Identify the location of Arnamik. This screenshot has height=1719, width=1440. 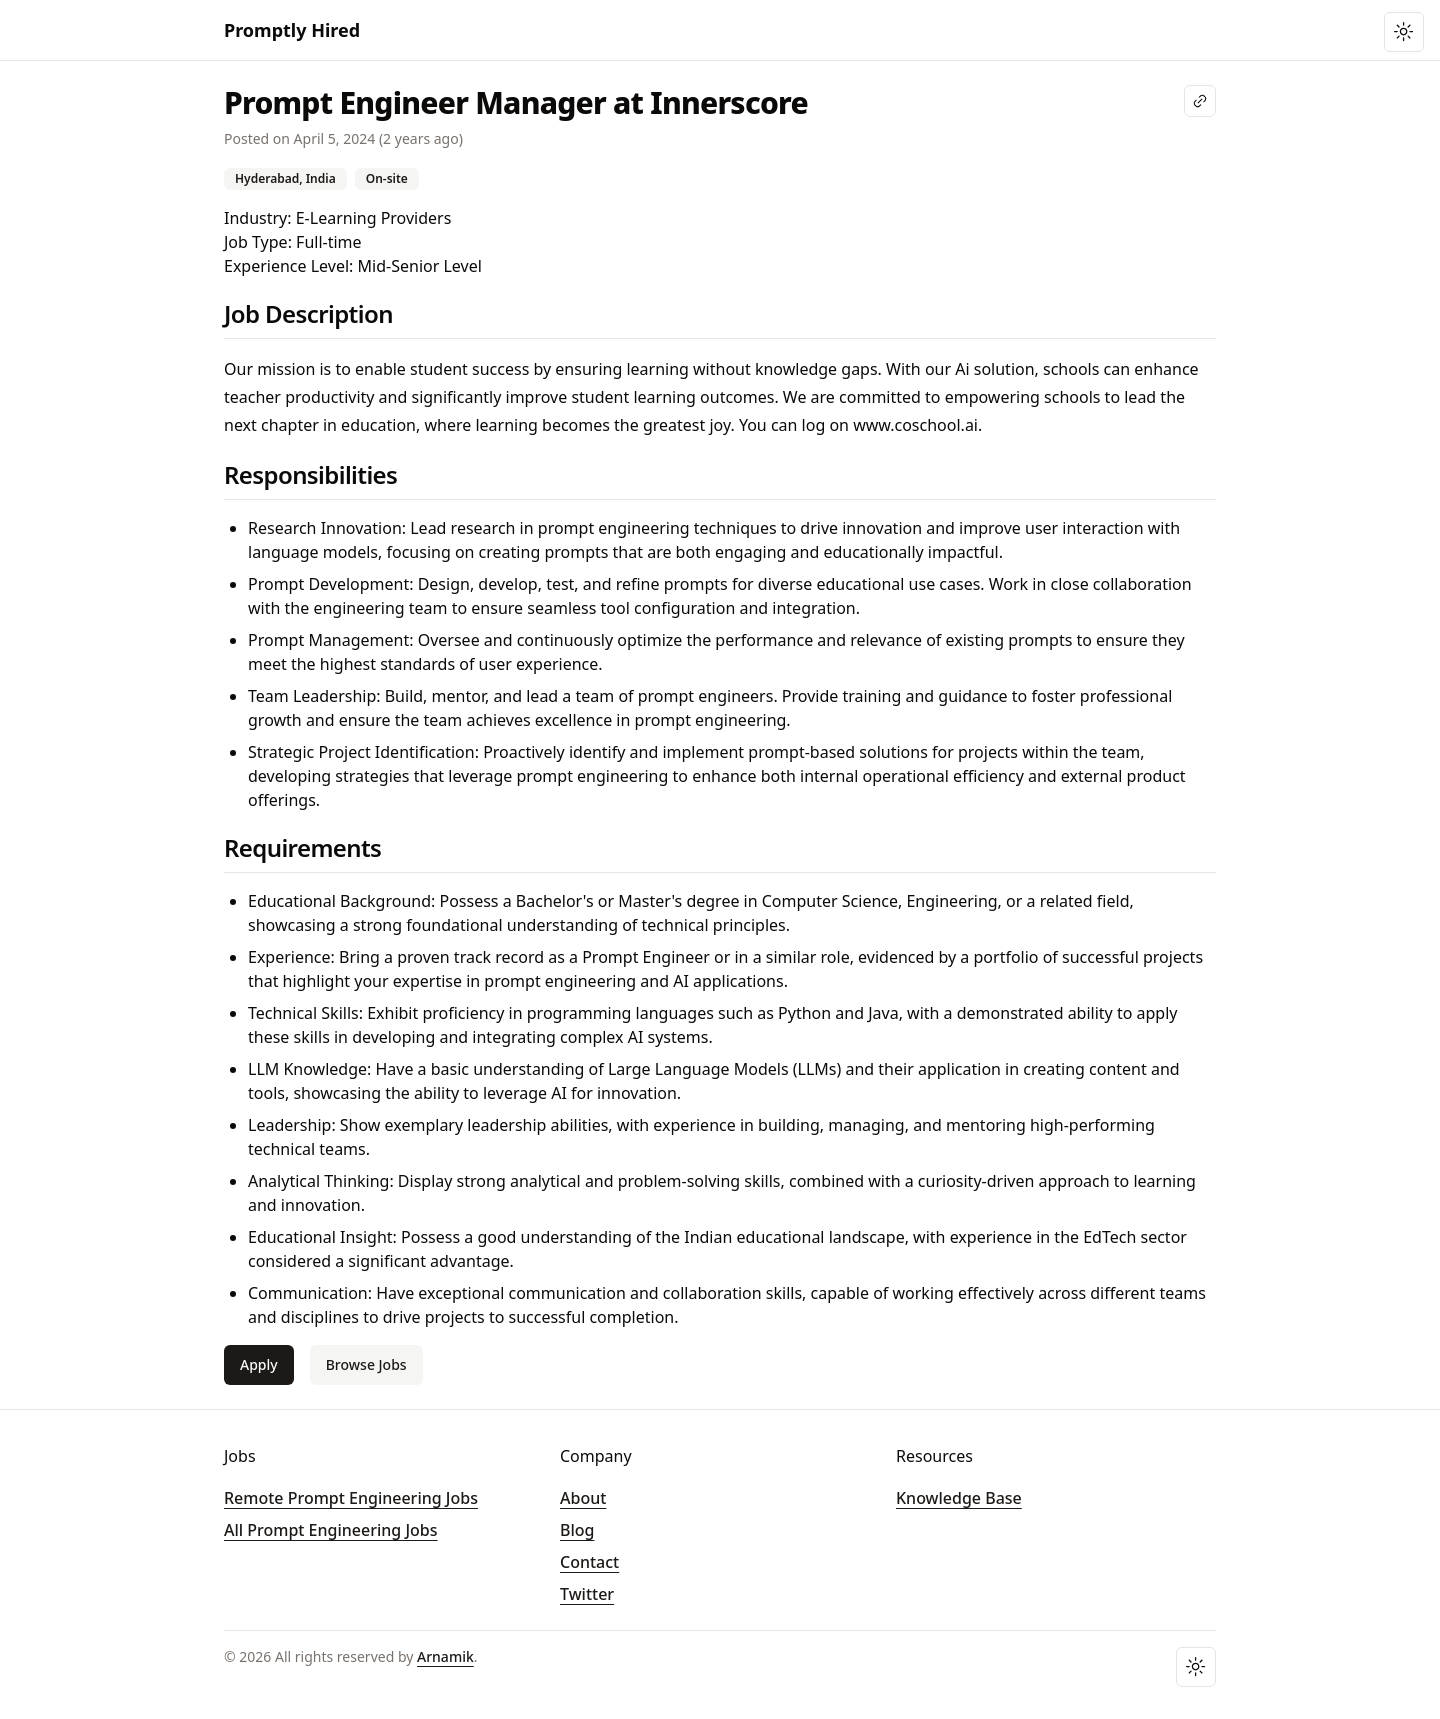
(445, 1656).